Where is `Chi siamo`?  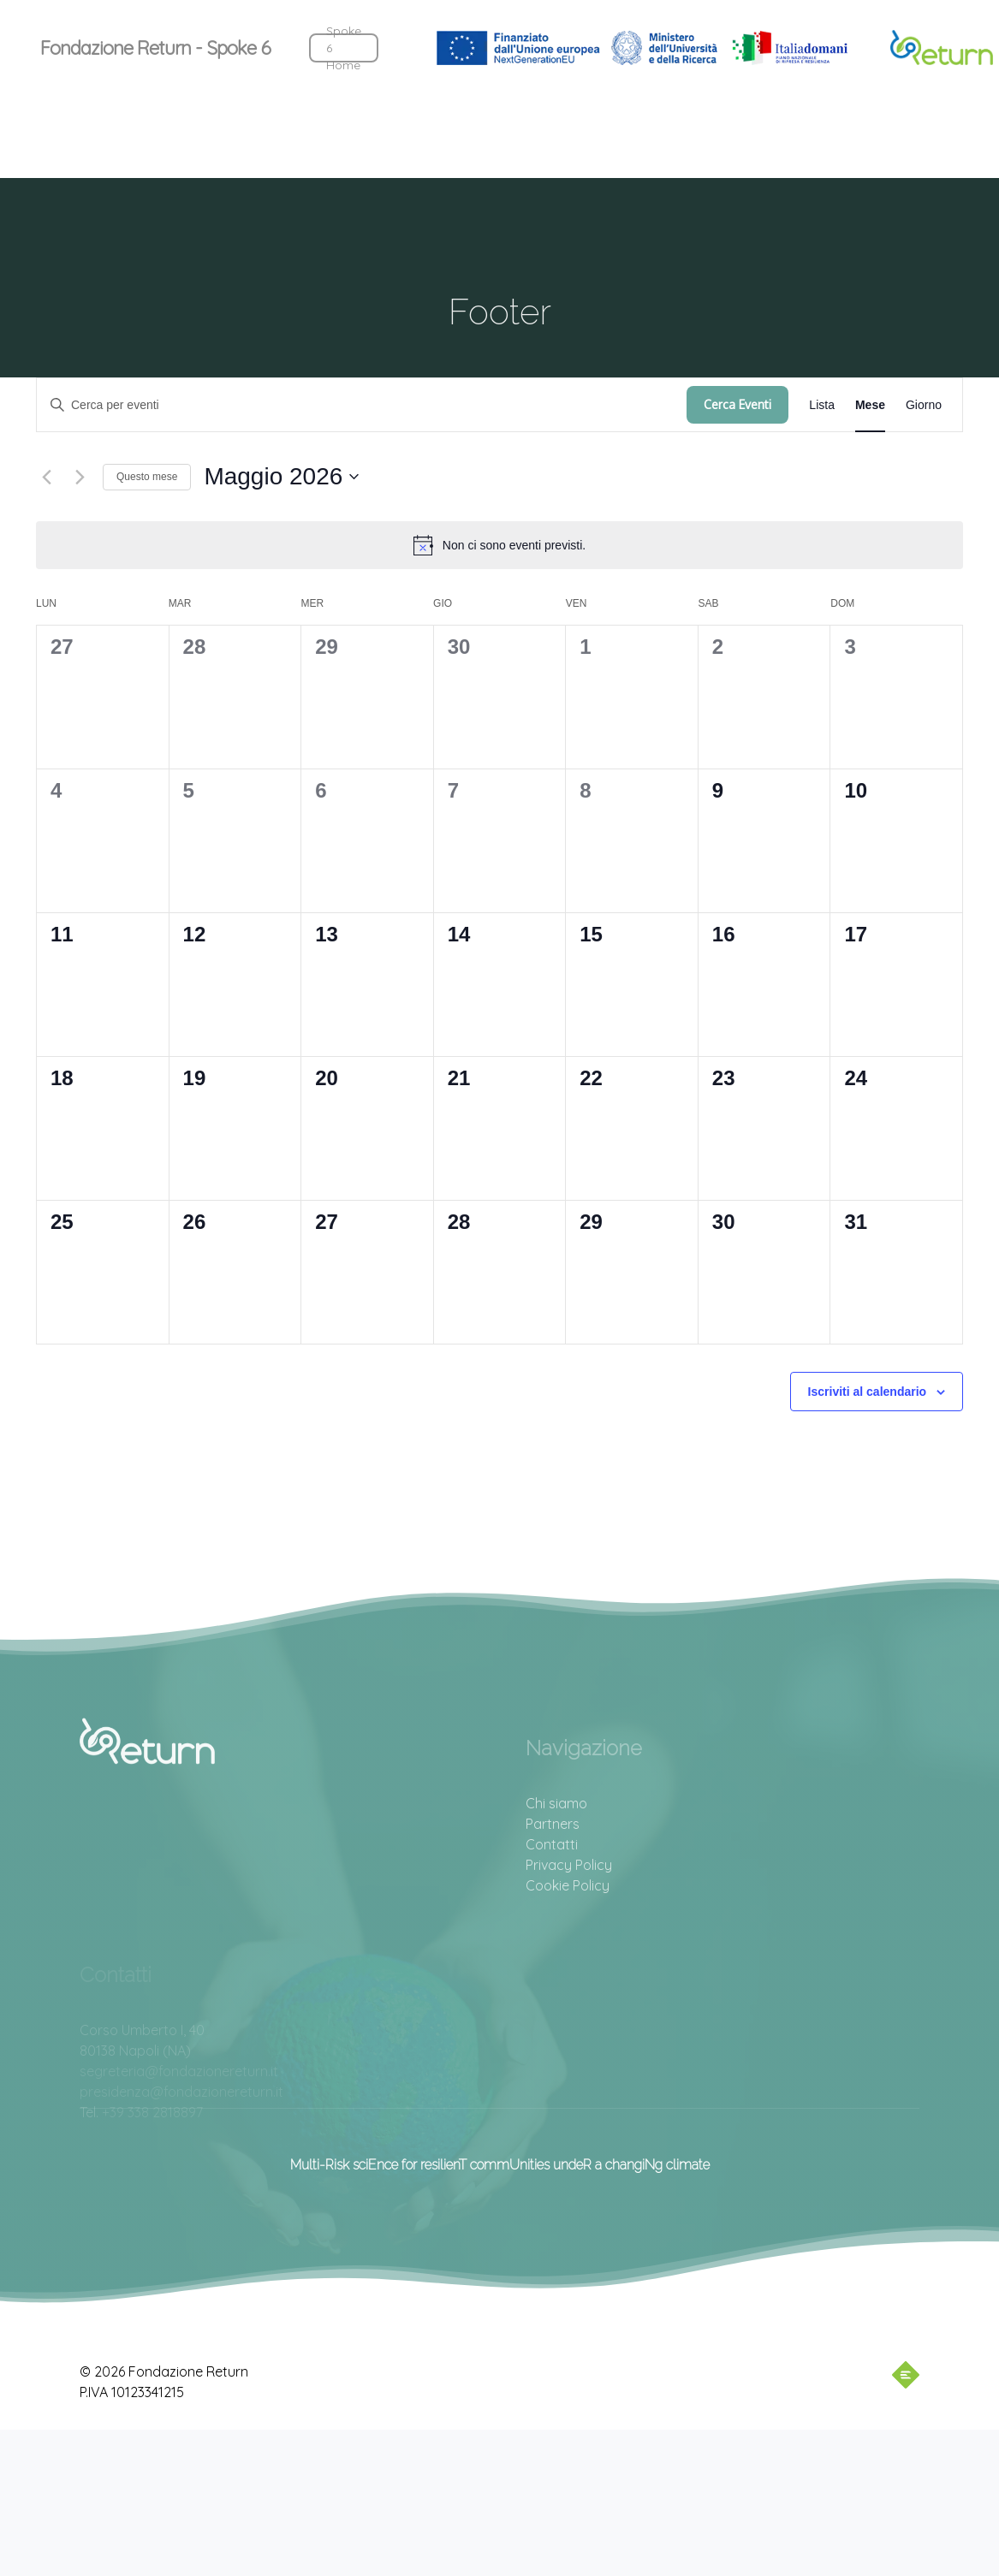 Chi siamo is located at coordinates (556, 1858).